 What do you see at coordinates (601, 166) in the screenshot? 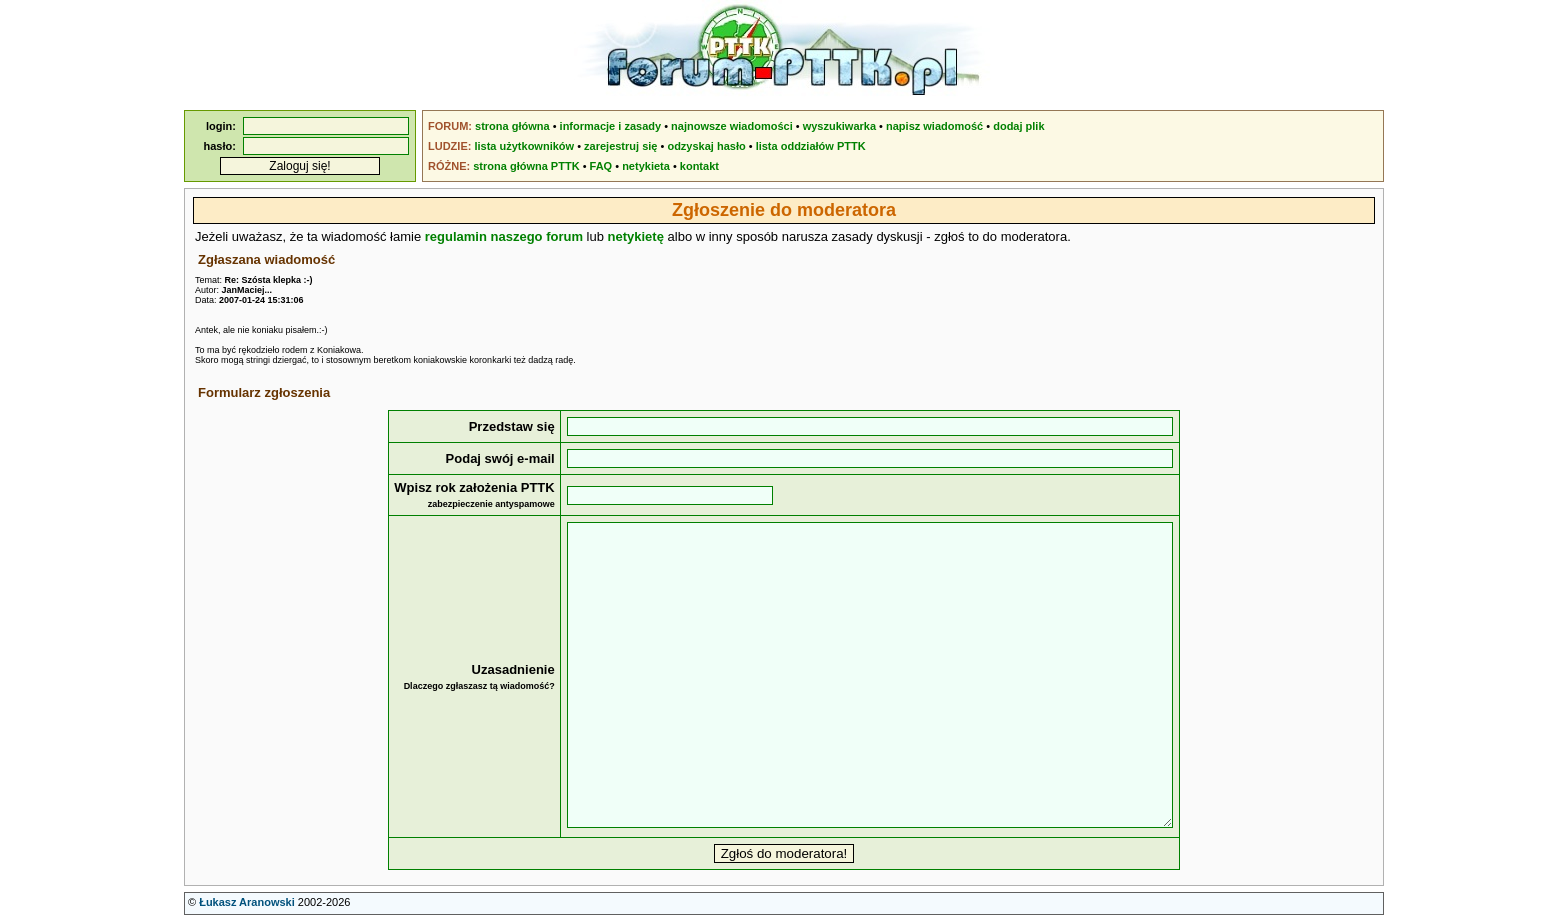
I see `FAQ` at bounding box center [601, 166].